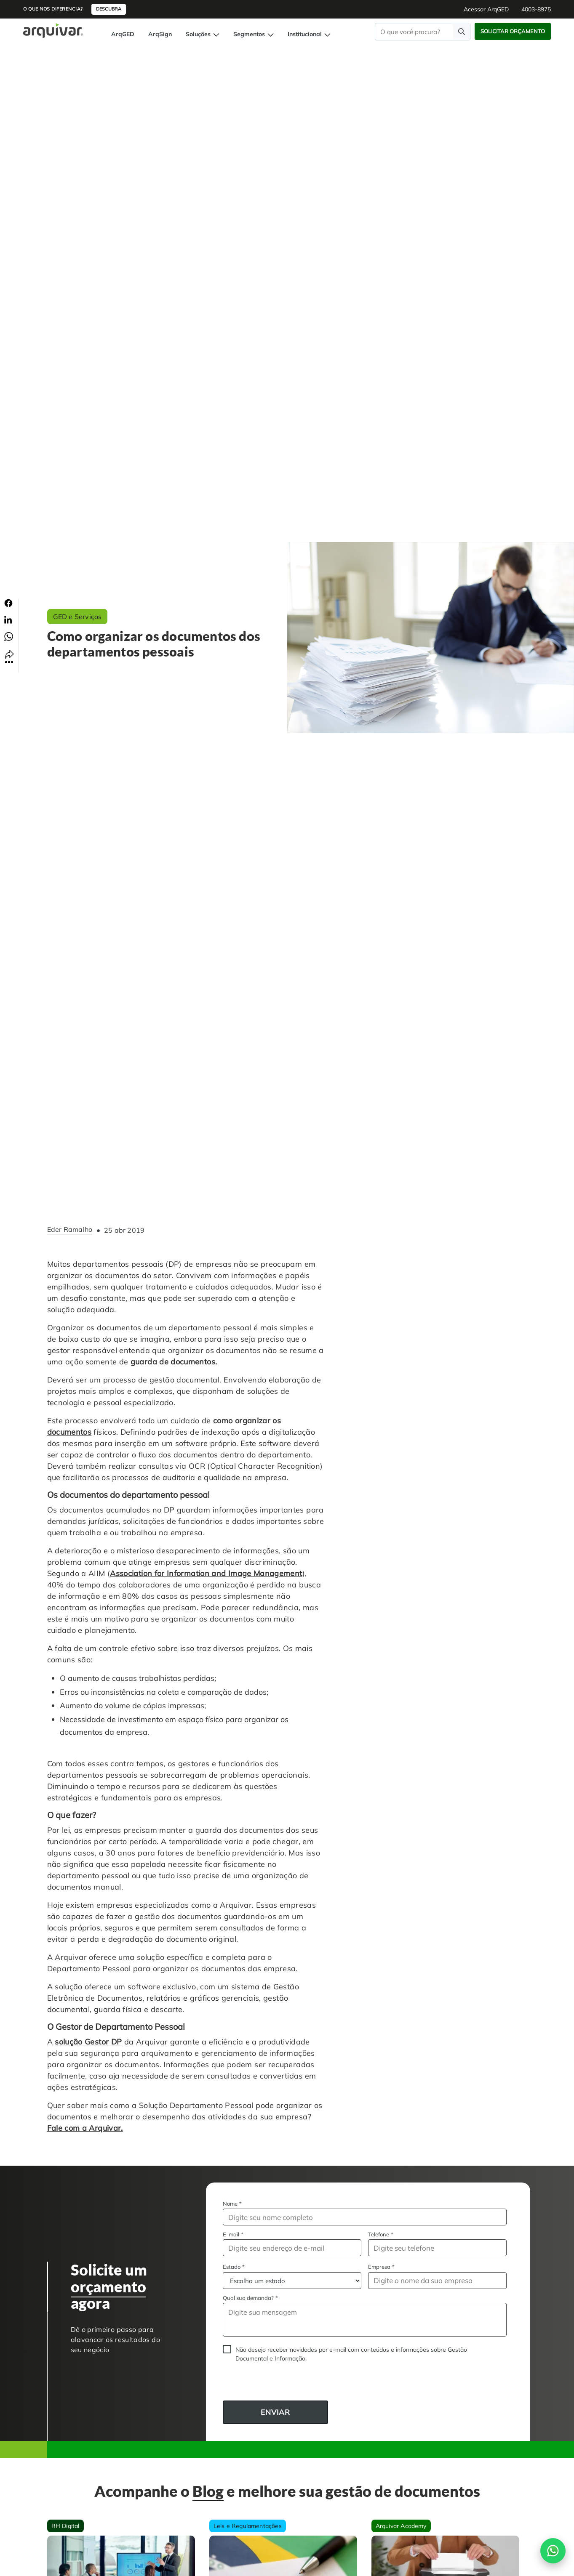 Image resolution: width=574 pixels, height=2576 pixels. Describe the element at coordinates (461, 31) in the screenshot. I see `[Faça uma pesquisa]` at that location.